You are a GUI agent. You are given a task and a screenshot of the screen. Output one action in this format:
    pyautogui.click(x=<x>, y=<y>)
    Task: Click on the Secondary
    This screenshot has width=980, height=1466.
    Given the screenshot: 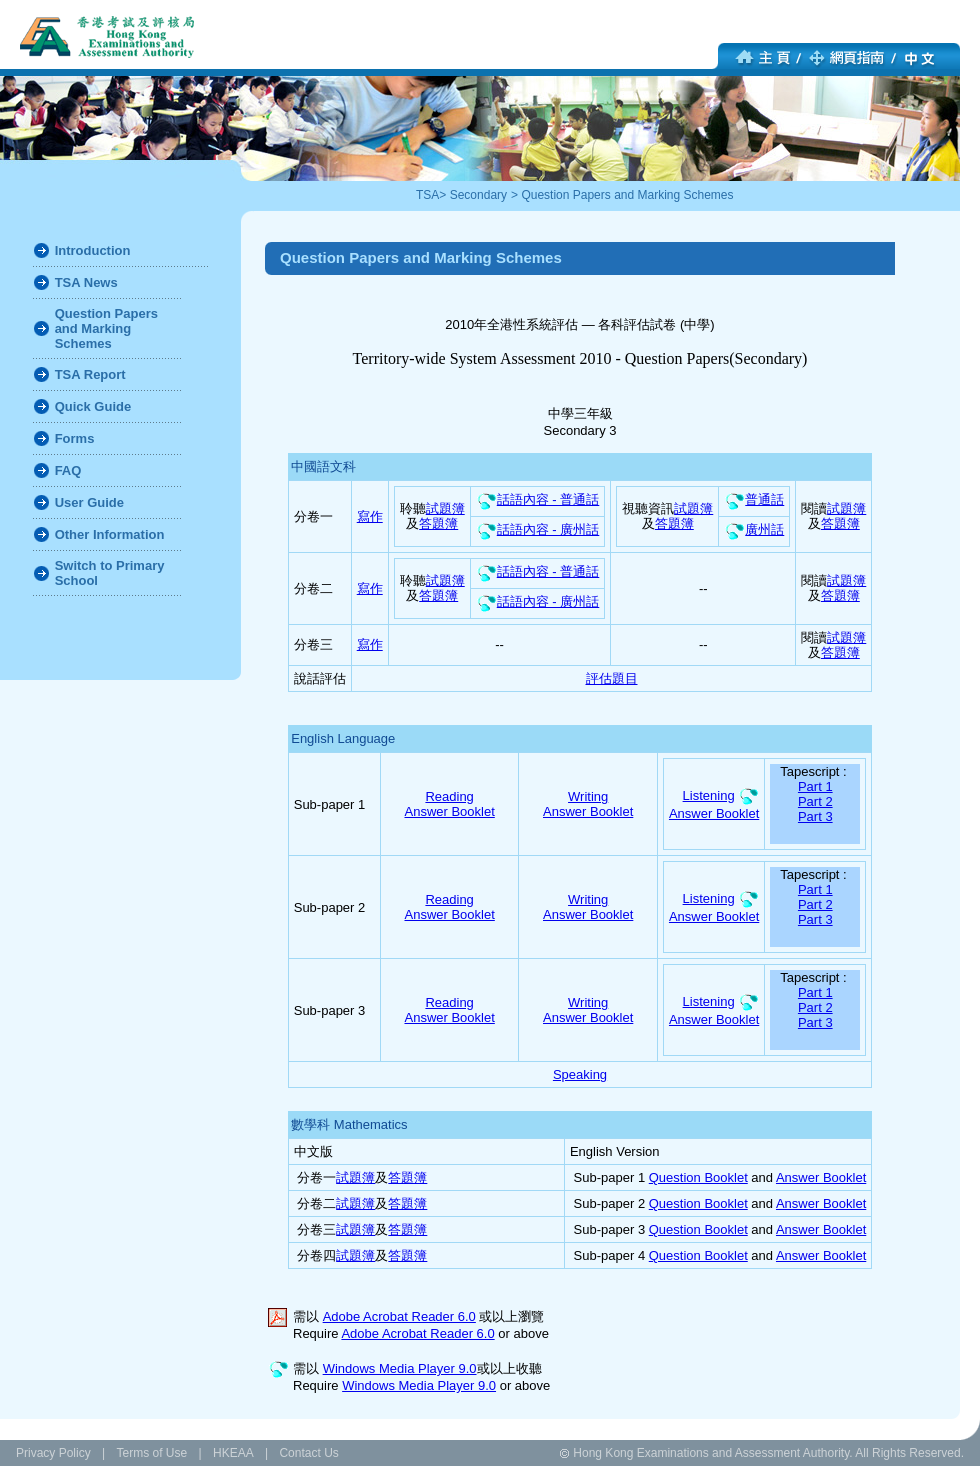 What is the action you would take?
    pyautogui.click(x=478, y=195)
    